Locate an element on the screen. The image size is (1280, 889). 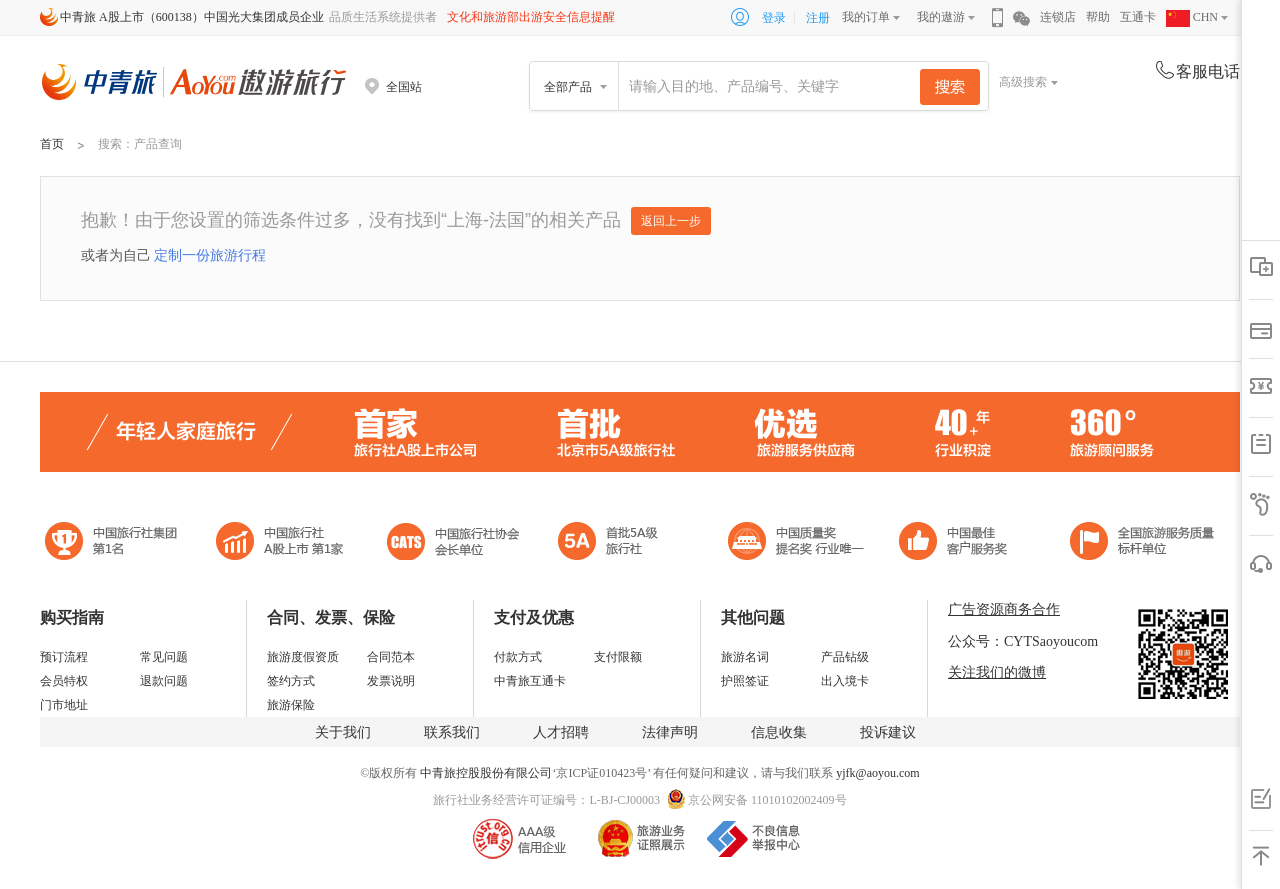
发票说明 is located at coordinates (391, 681).